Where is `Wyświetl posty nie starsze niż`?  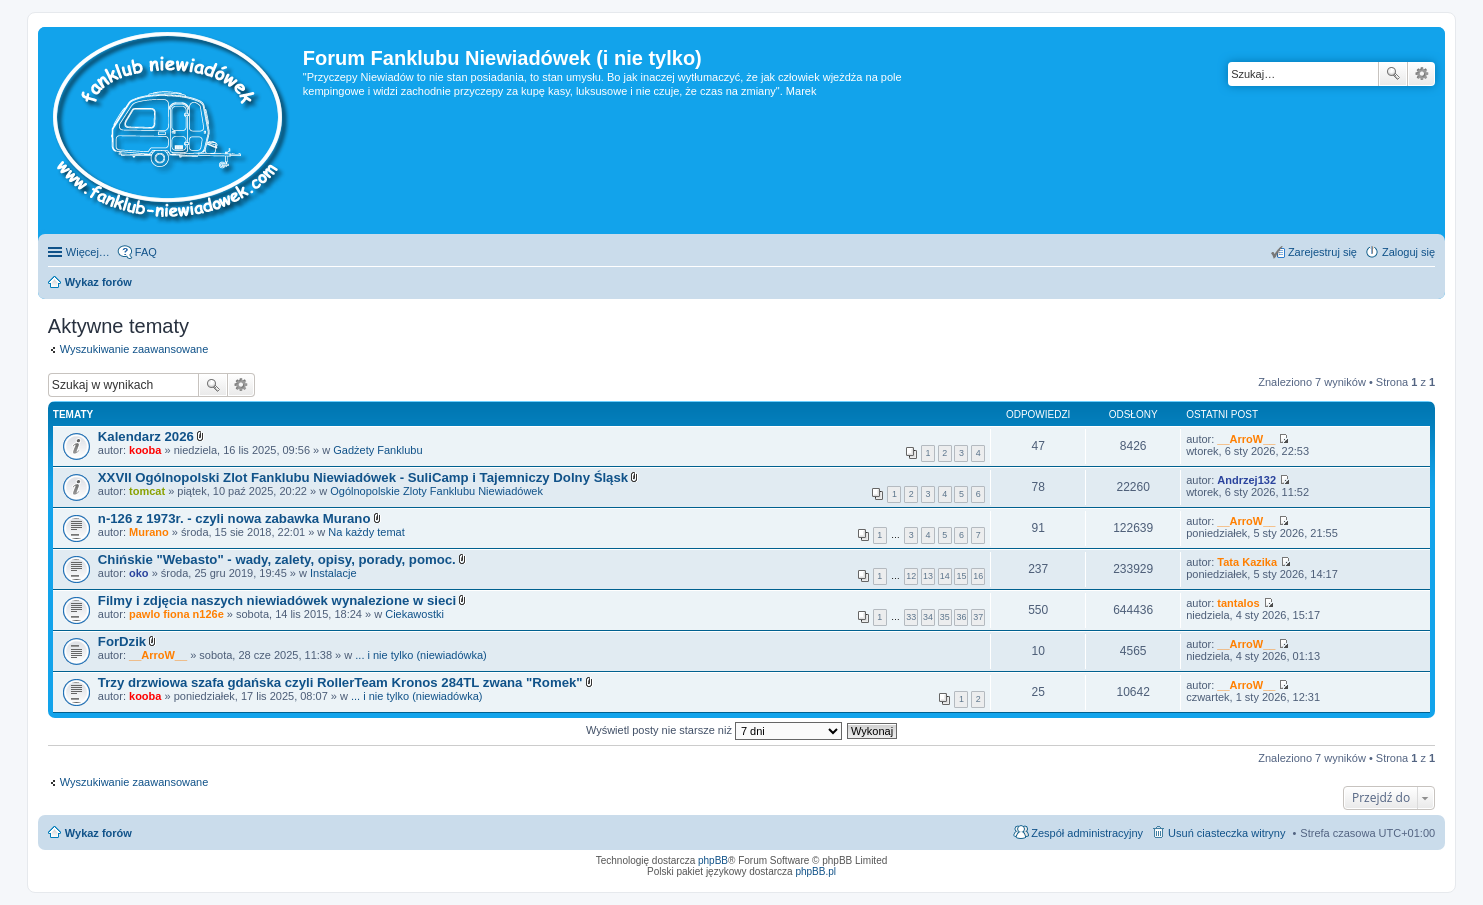
Wyświetl posty nie starsze niż is located at coordinates (714, 730).